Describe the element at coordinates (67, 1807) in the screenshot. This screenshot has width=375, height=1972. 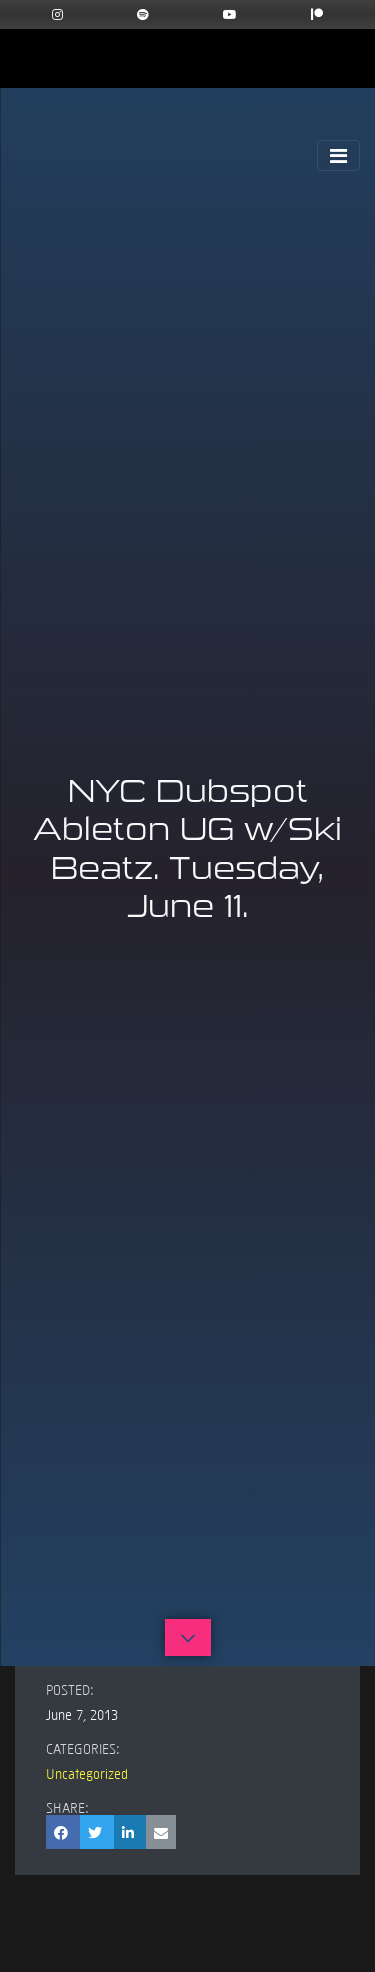
I see `Share:` at that location.